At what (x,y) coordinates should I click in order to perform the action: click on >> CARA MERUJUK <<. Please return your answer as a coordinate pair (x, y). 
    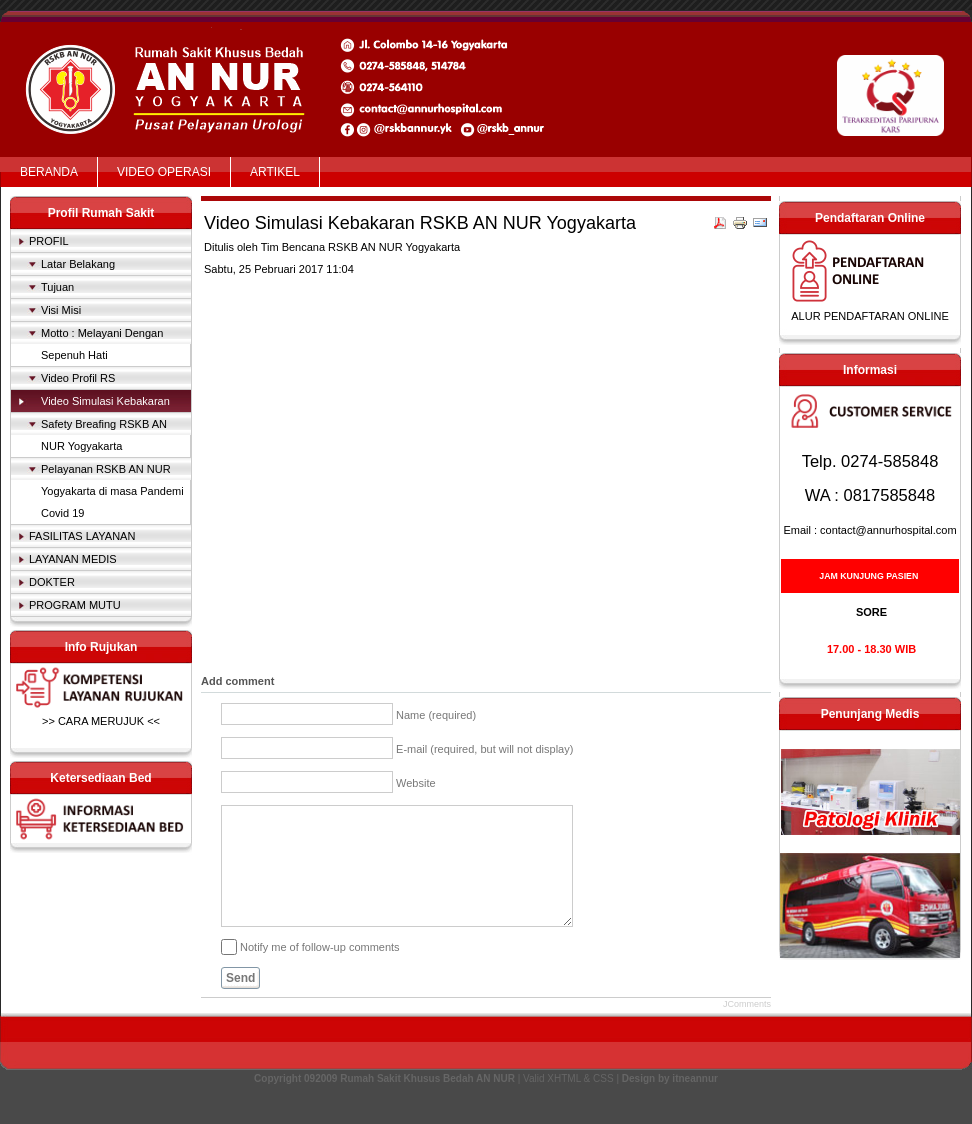
    Looking at the image, I should click on (101, 721).